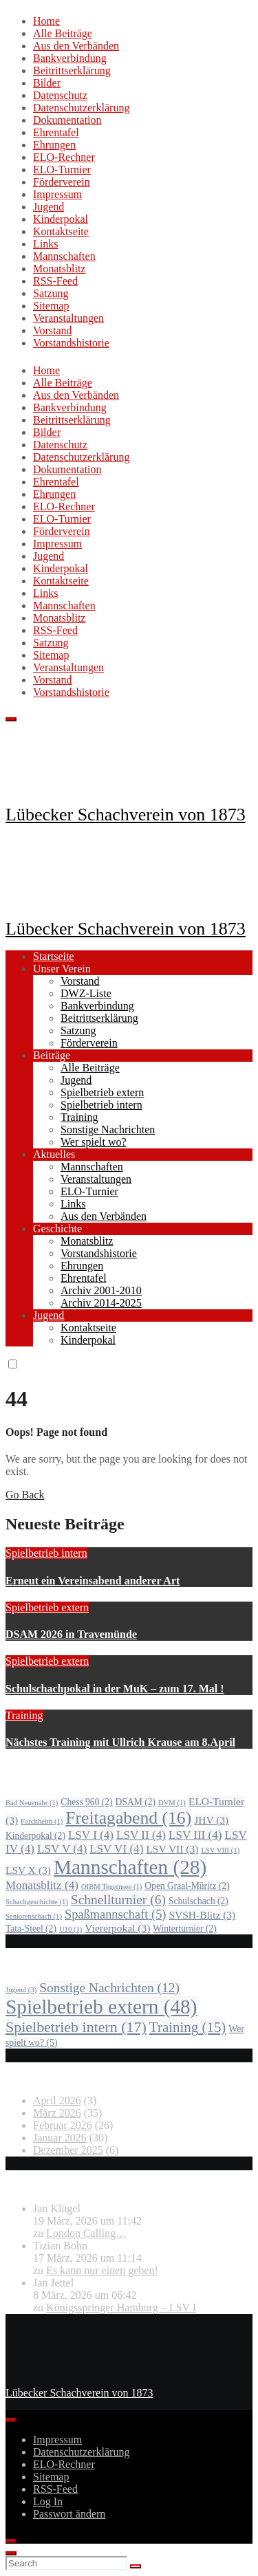 The image size is (258, 2576). What do you see at coordinates (37, 1902) in the screenshot?
I see `Schachgeschichte [Schachgeschichte (1 Eintrag)]` at bounding box center [37, 1902].